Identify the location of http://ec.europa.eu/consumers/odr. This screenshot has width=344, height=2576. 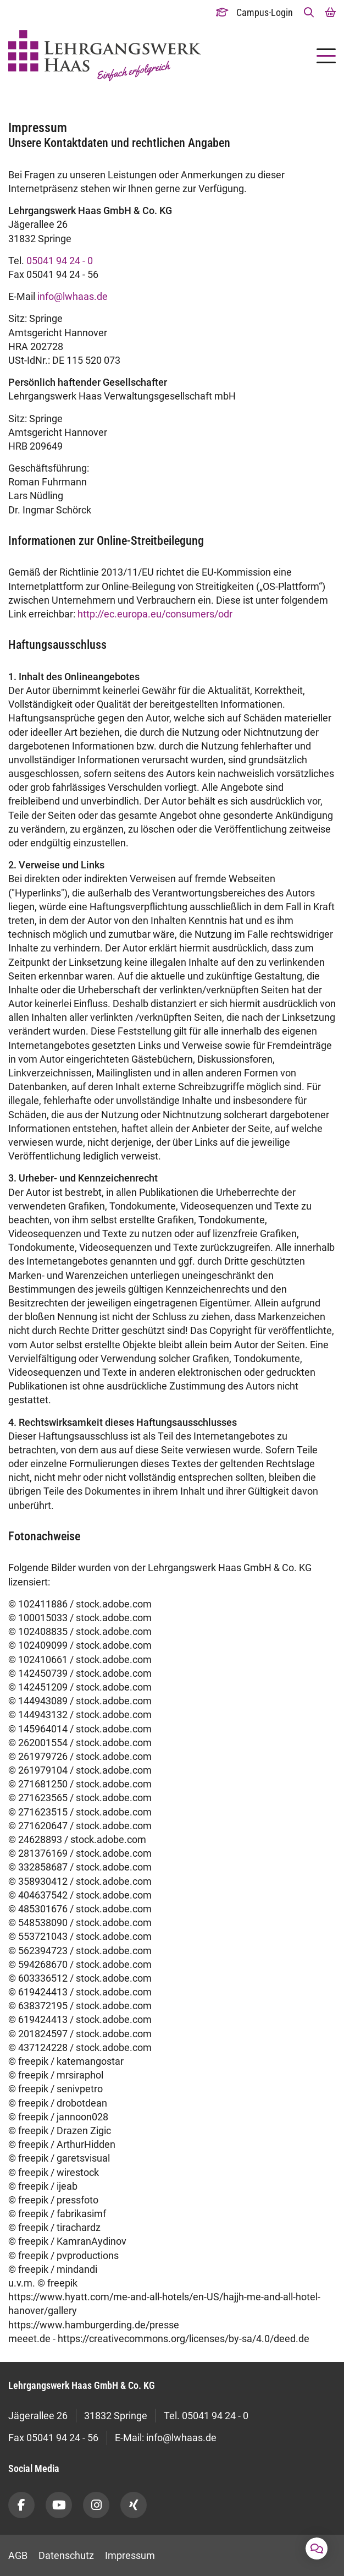
(154, 614).